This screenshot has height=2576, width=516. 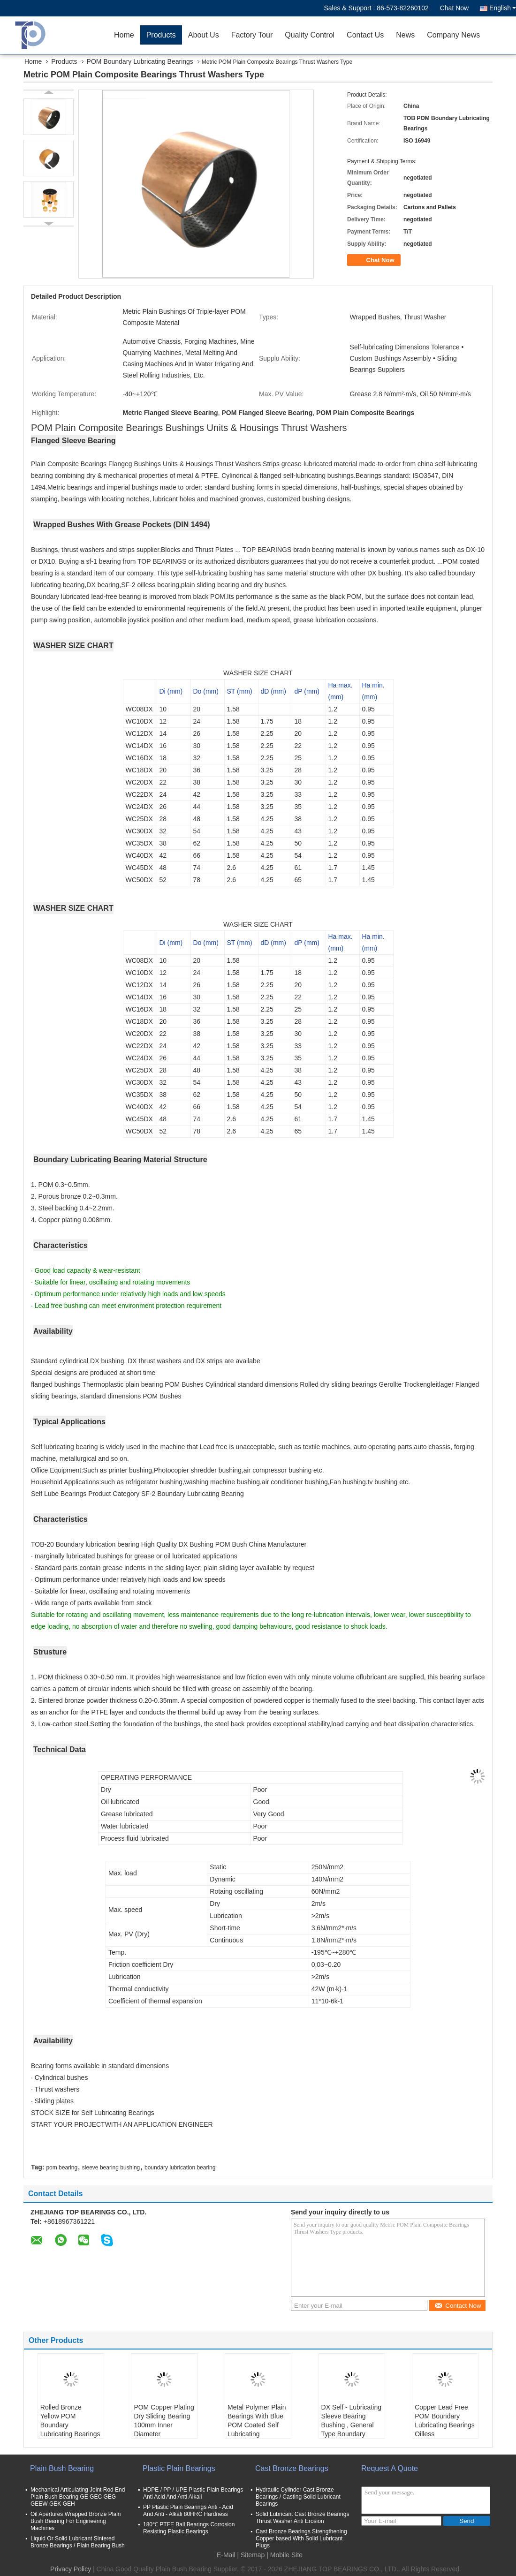 I want to click on Contact Us, so click(x=365, y=35).